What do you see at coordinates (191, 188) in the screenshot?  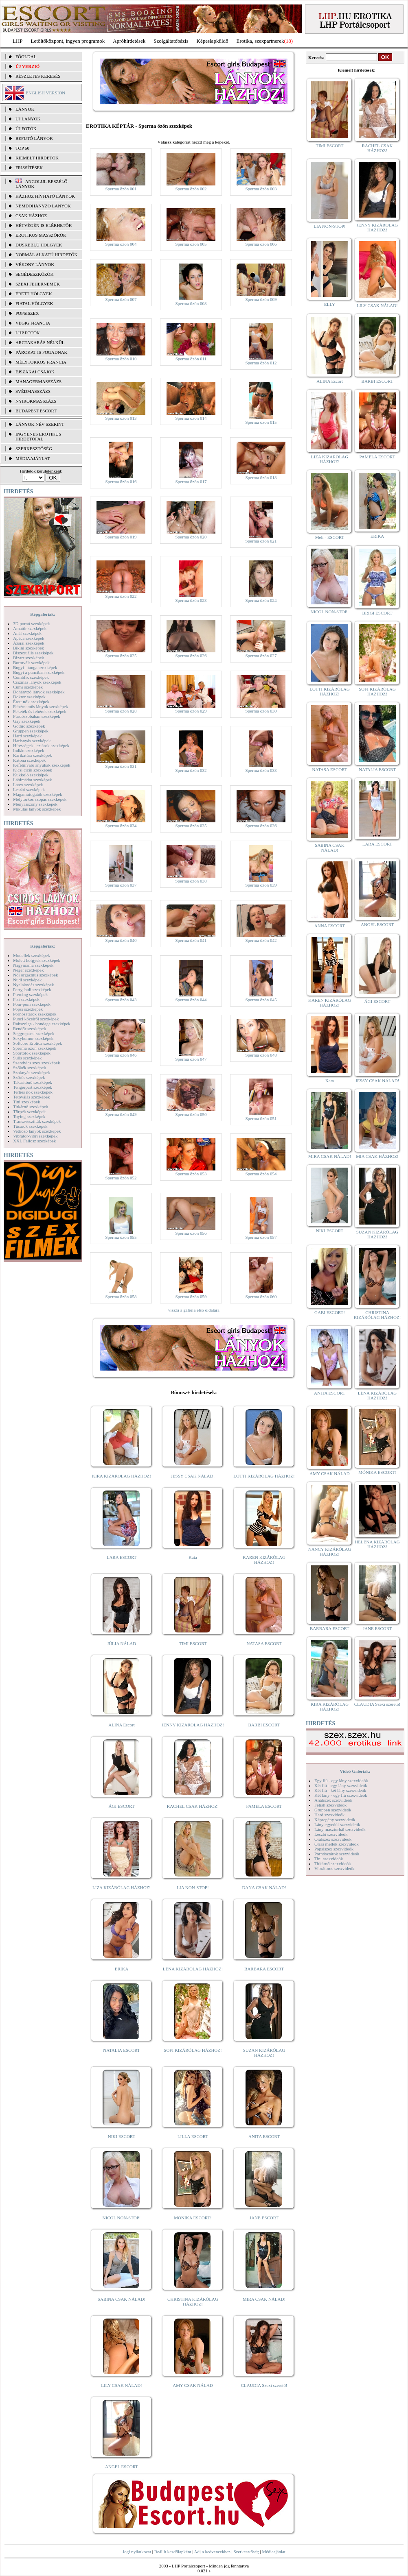 I see `Sperma özön 002` at bounding box center [191, 188].